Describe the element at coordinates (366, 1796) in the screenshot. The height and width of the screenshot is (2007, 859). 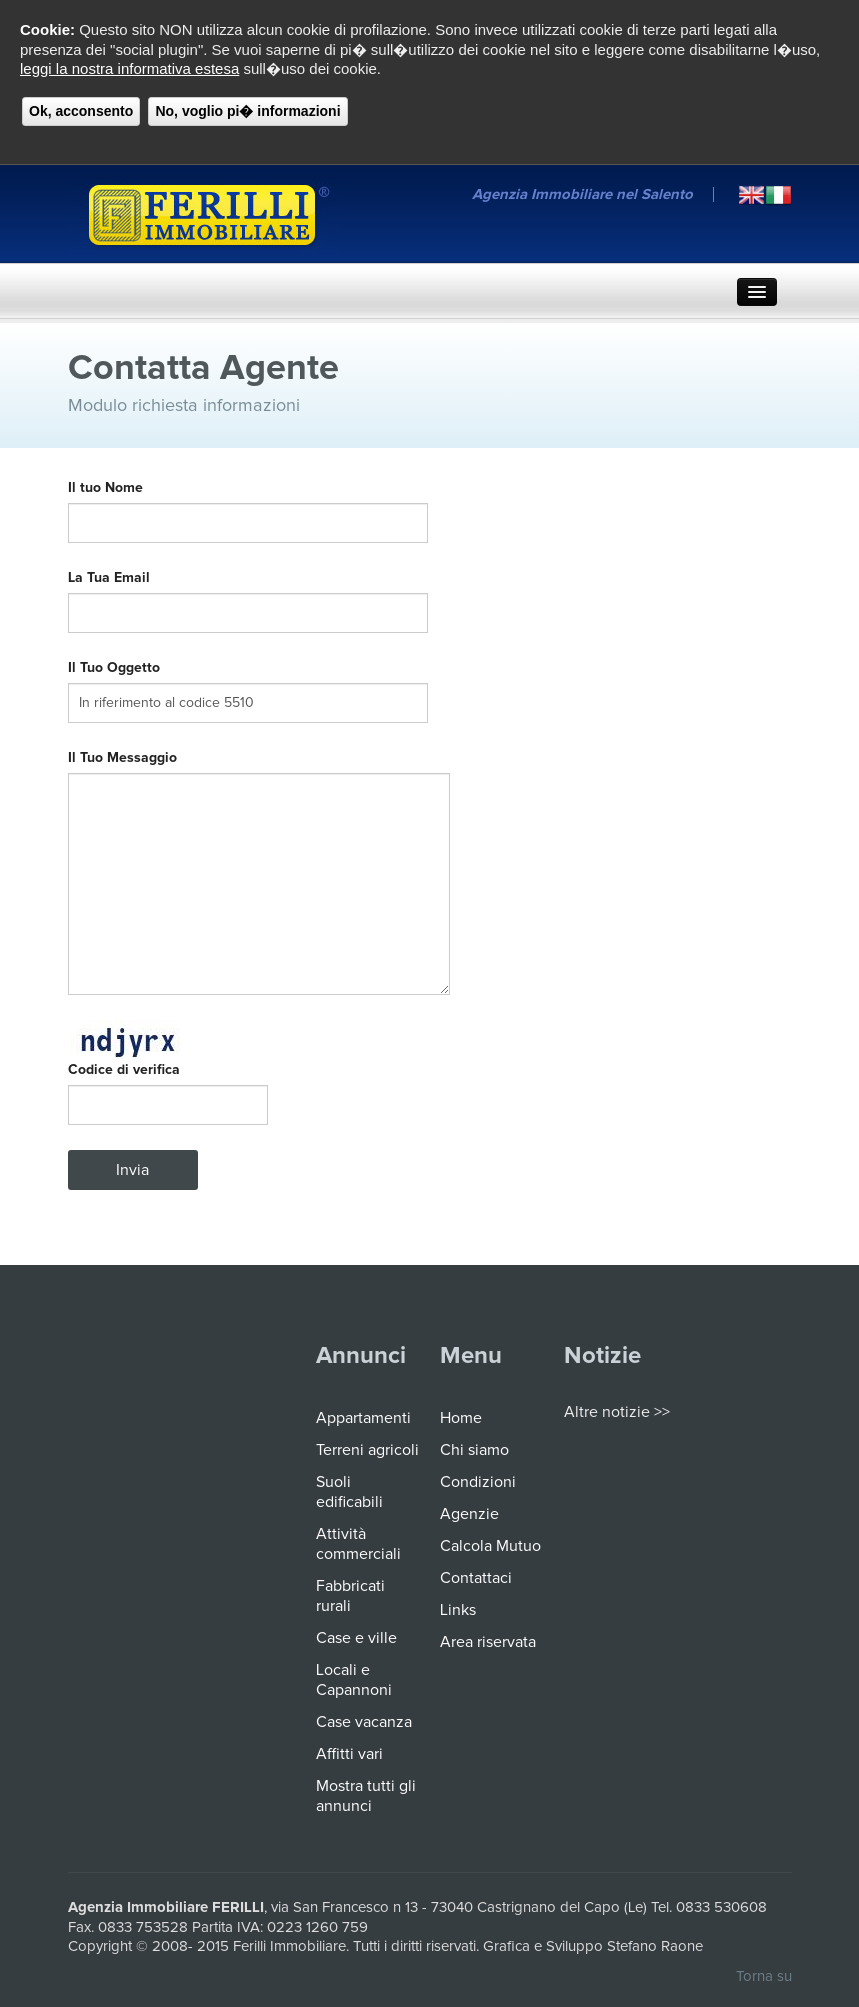
I see `Mostra tutti gli annunci` at that location.